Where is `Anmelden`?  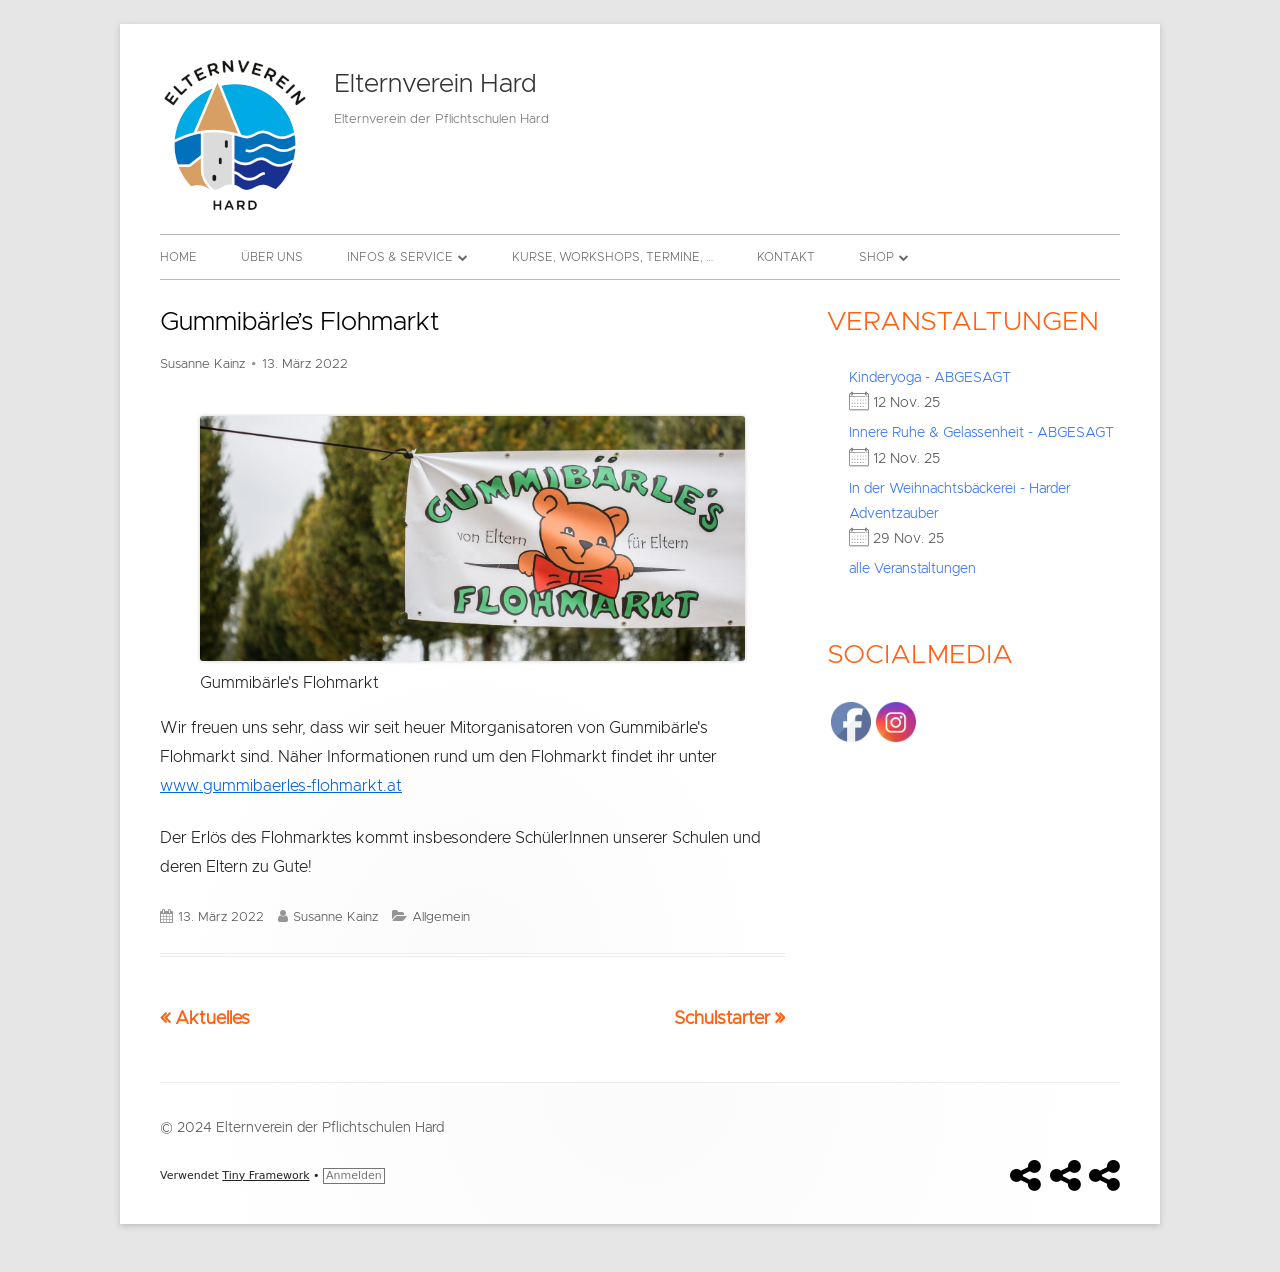
Anmelden is located at coordinates (354, 1175).